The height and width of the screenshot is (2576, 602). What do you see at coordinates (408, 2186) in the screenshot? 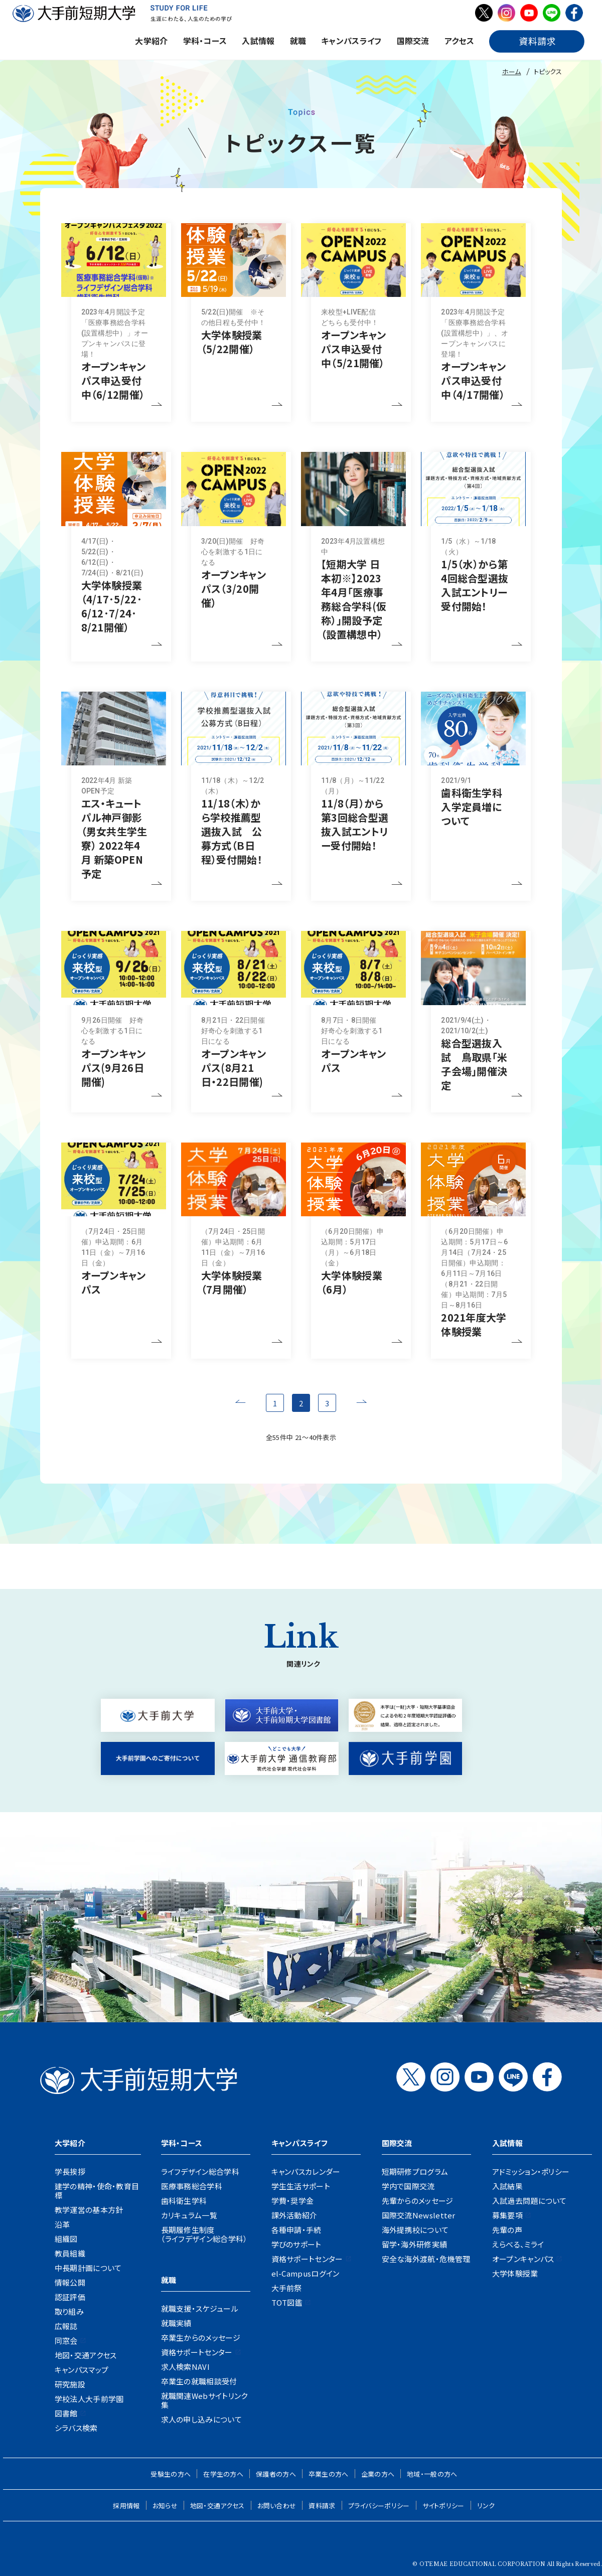
I see `学内で国際交流` at bounding box center [408, 2186].